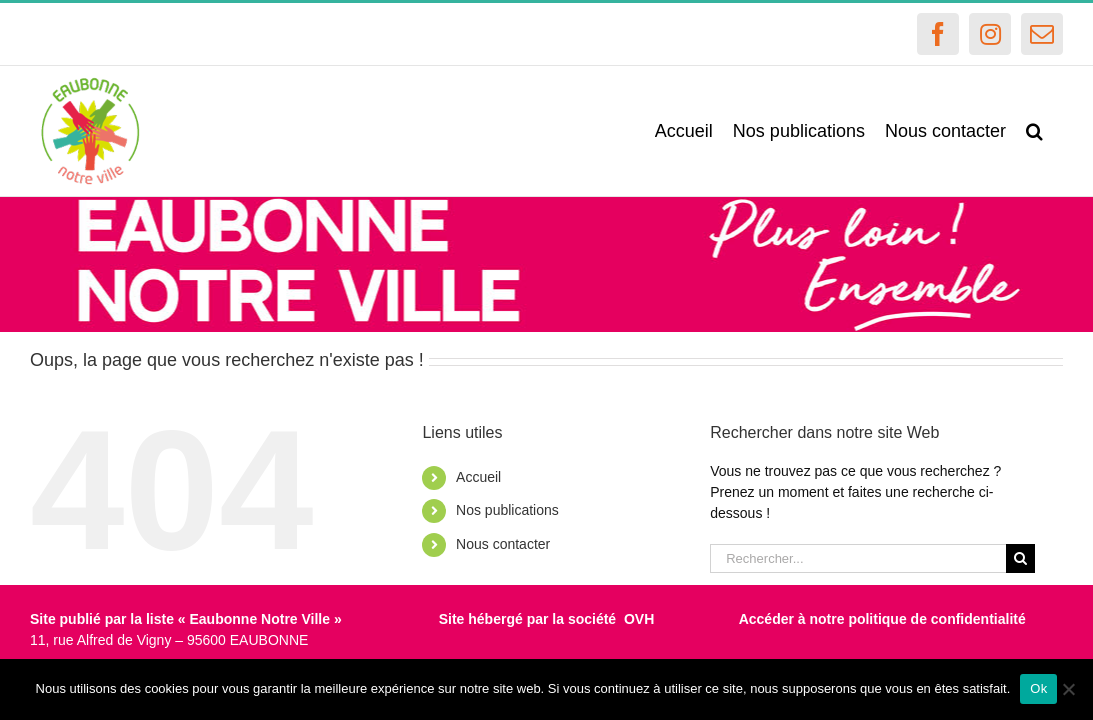 The width and height of the screenshot is (1093, 720). Describe the element at coordinates (478, 477) in the screenshot. I see `Accueil` at that location.